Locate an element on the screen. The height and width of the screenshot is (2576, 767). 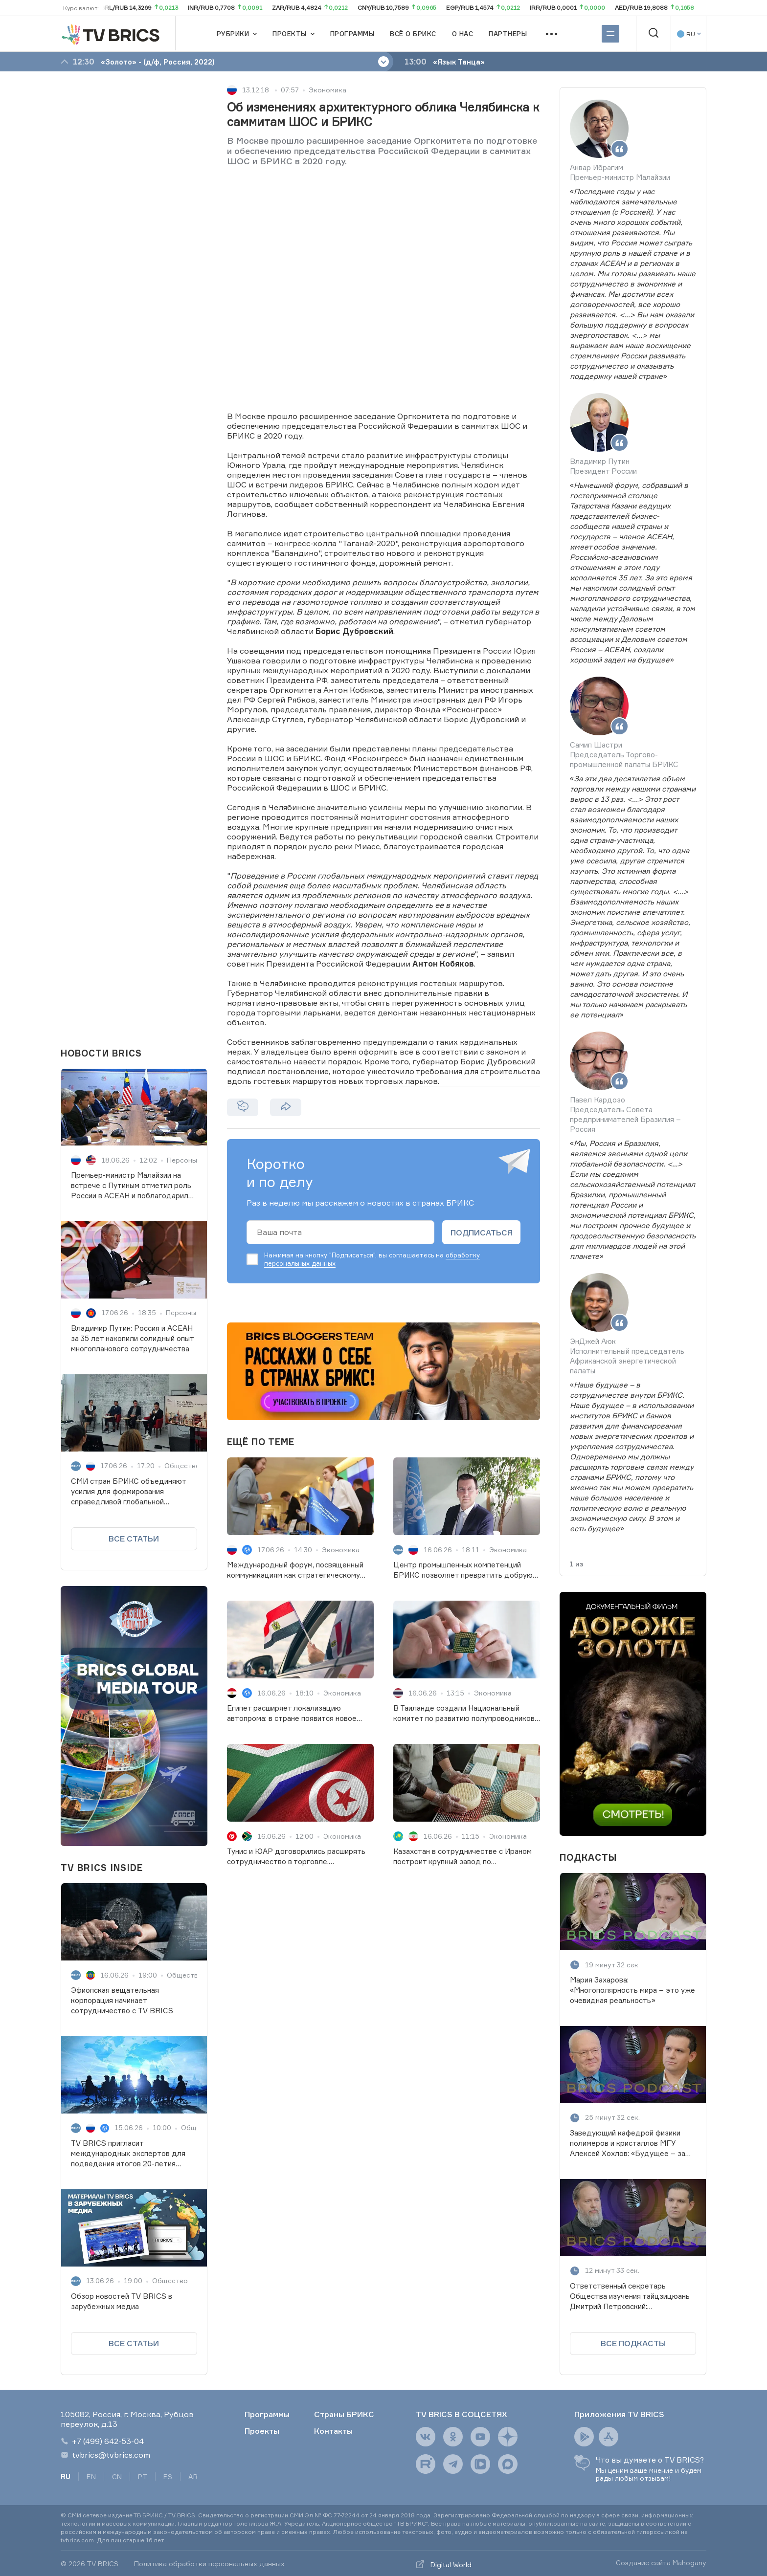
Страны БРИКС is located at coordinates (344, 2414).